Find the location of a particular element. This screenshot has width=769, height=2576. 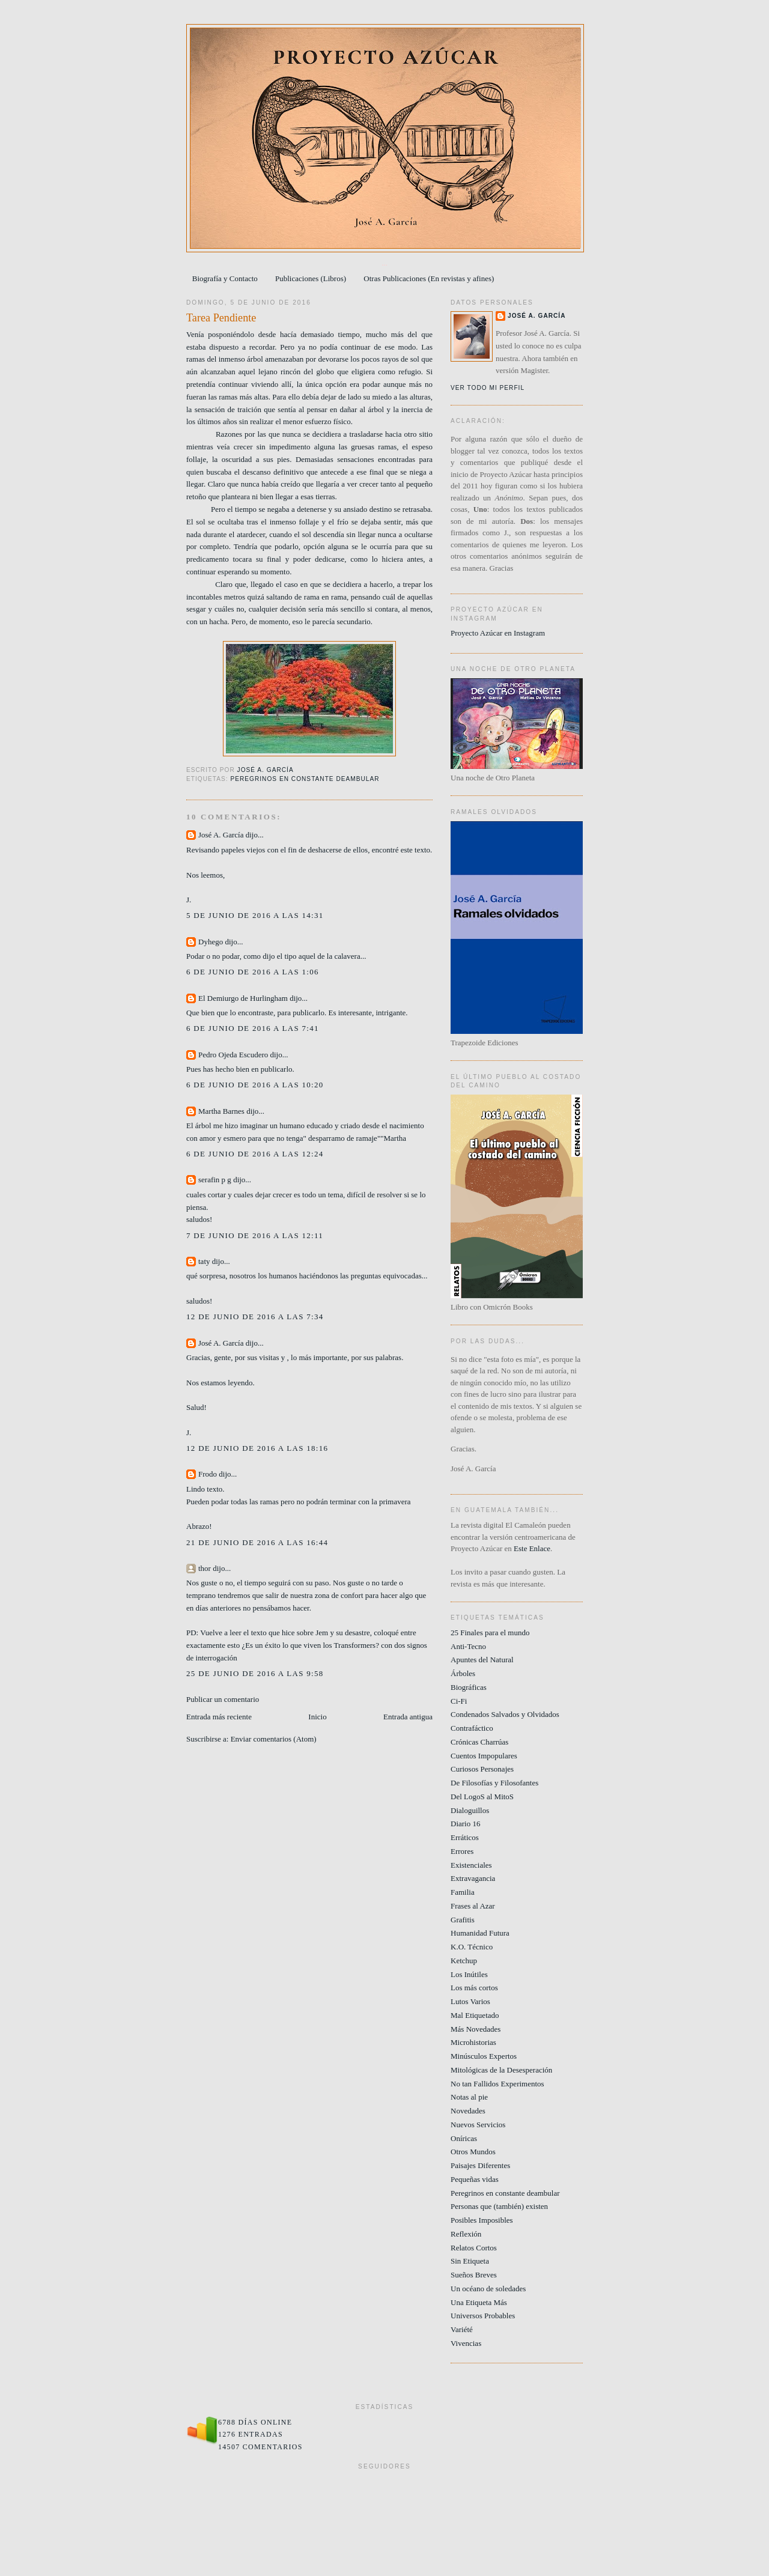

Relatos Cortos is located at coordinates (474, 2247).